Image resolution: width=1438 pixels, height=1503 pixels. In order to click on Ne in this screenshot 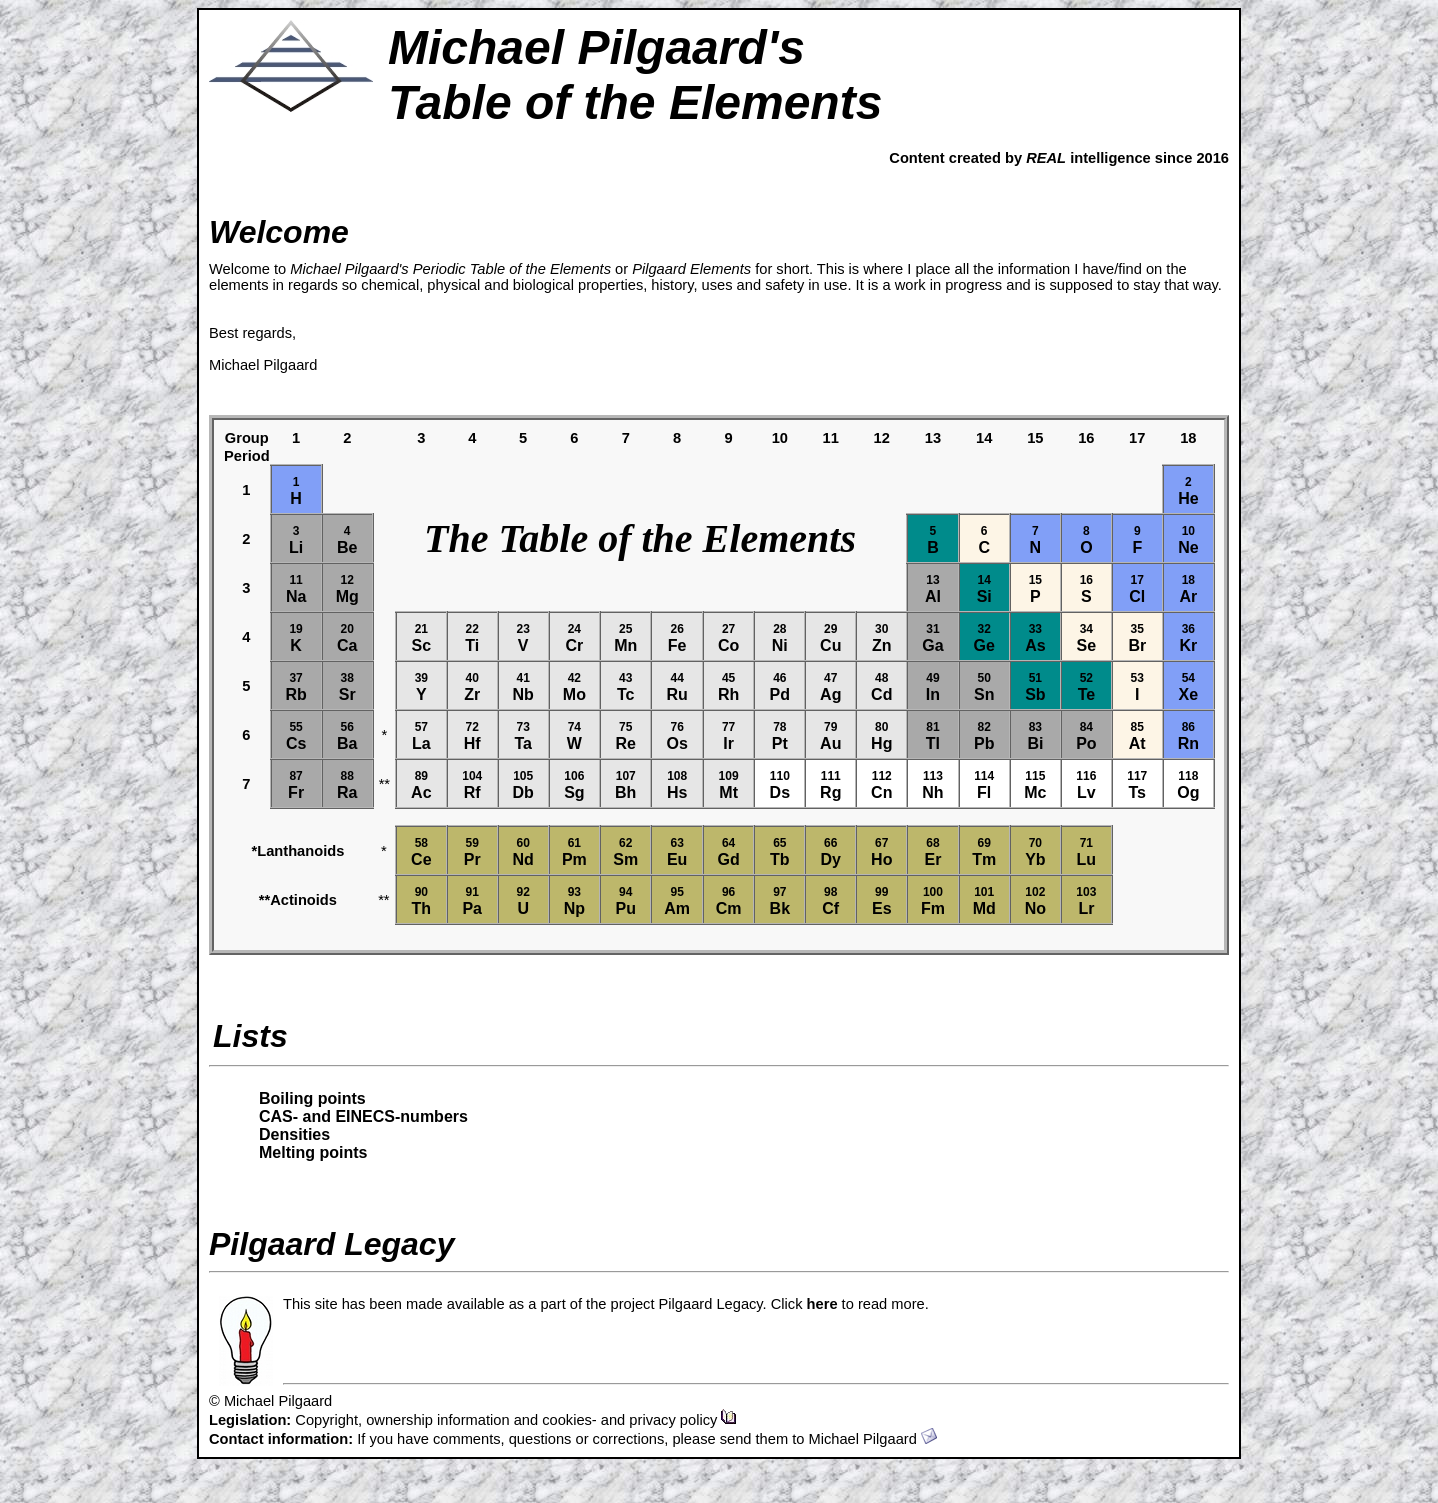, I will do `click(1188, 540)`.